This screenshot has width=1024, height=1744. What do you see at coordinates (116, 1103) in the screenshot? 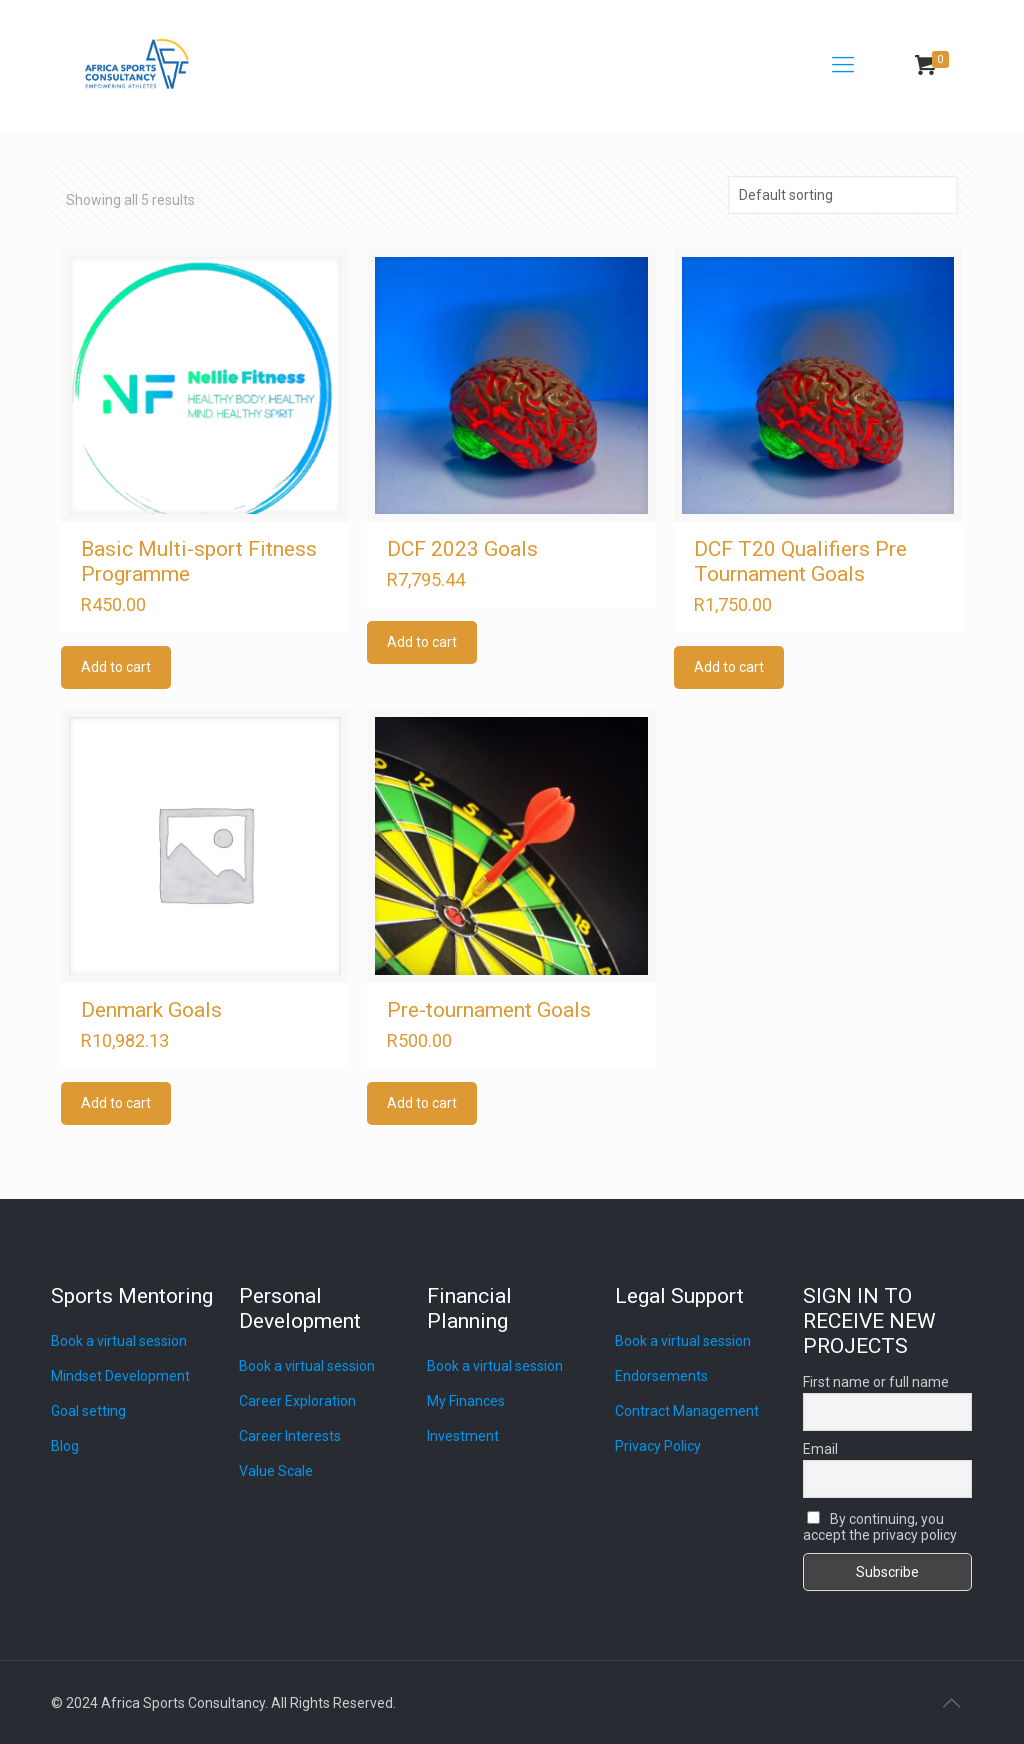
I see `Add to cart [Add to cart: “Denmark Goals”]` at bounding box center [116, 1103].